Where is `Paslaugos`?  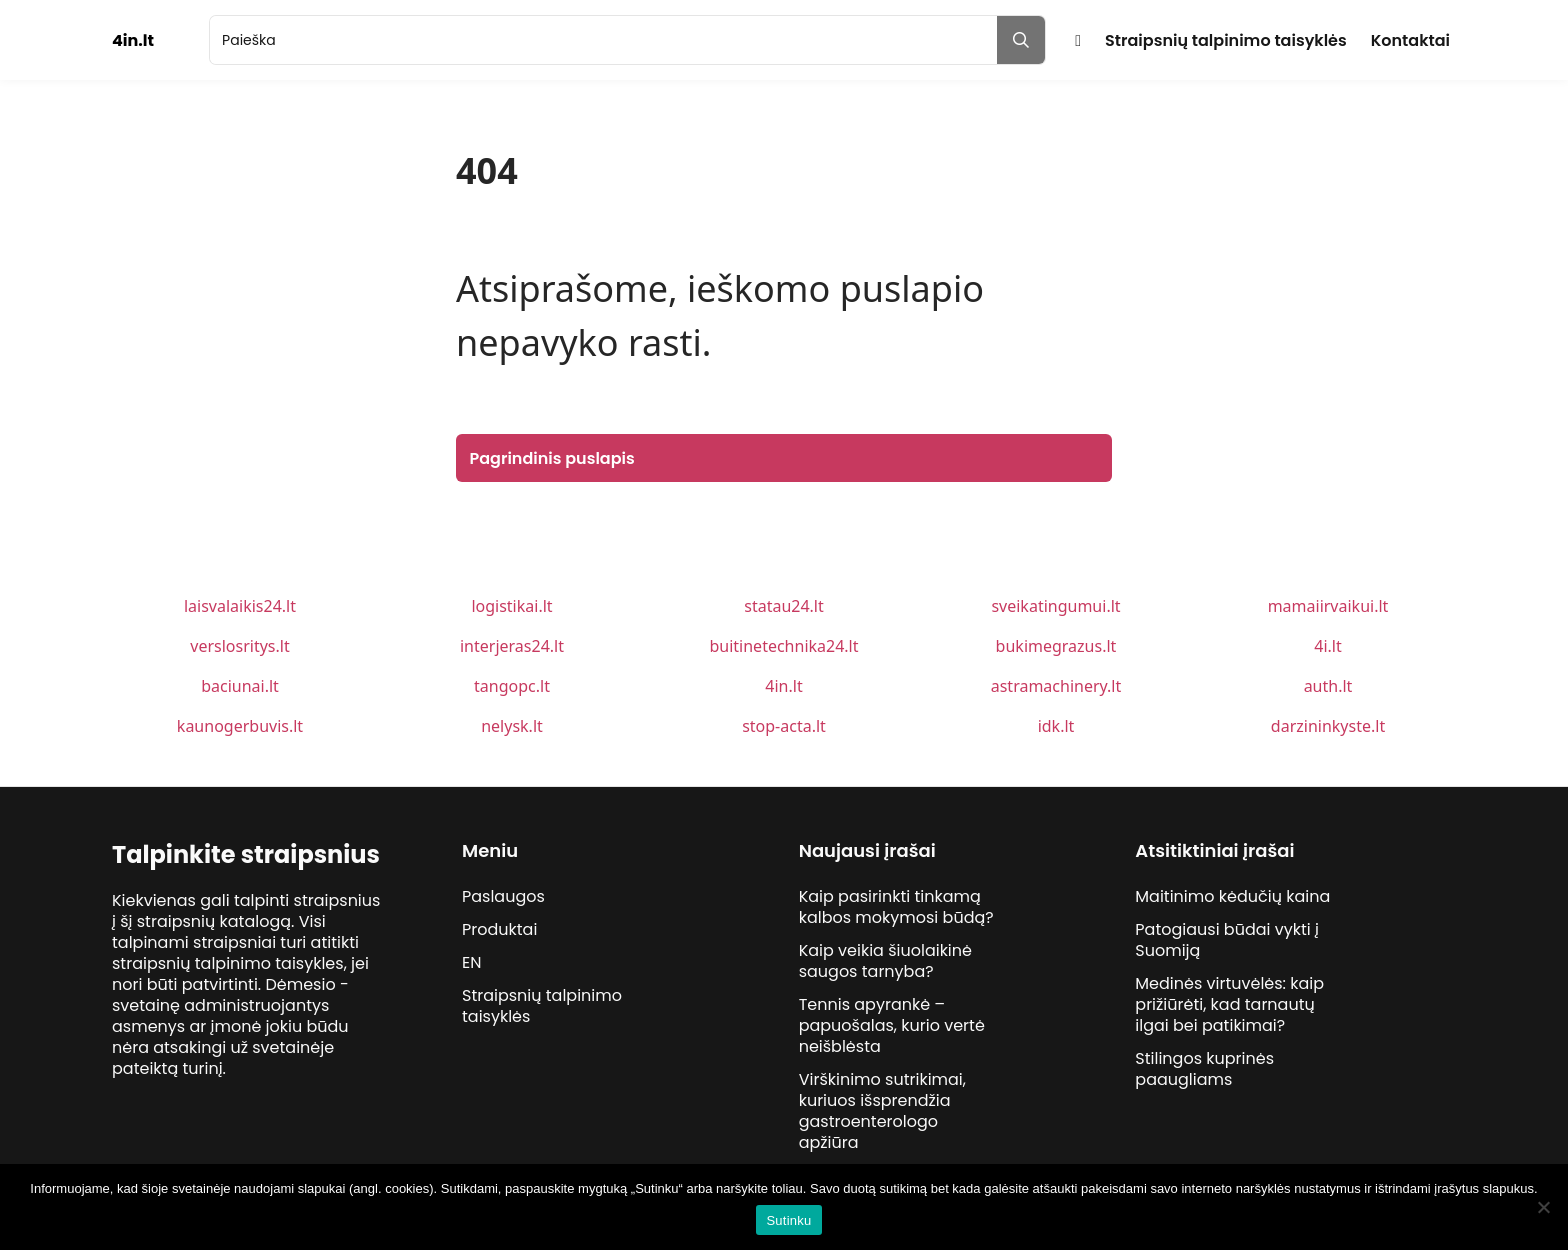
Paslaugos is located at coordinates (503, 896).